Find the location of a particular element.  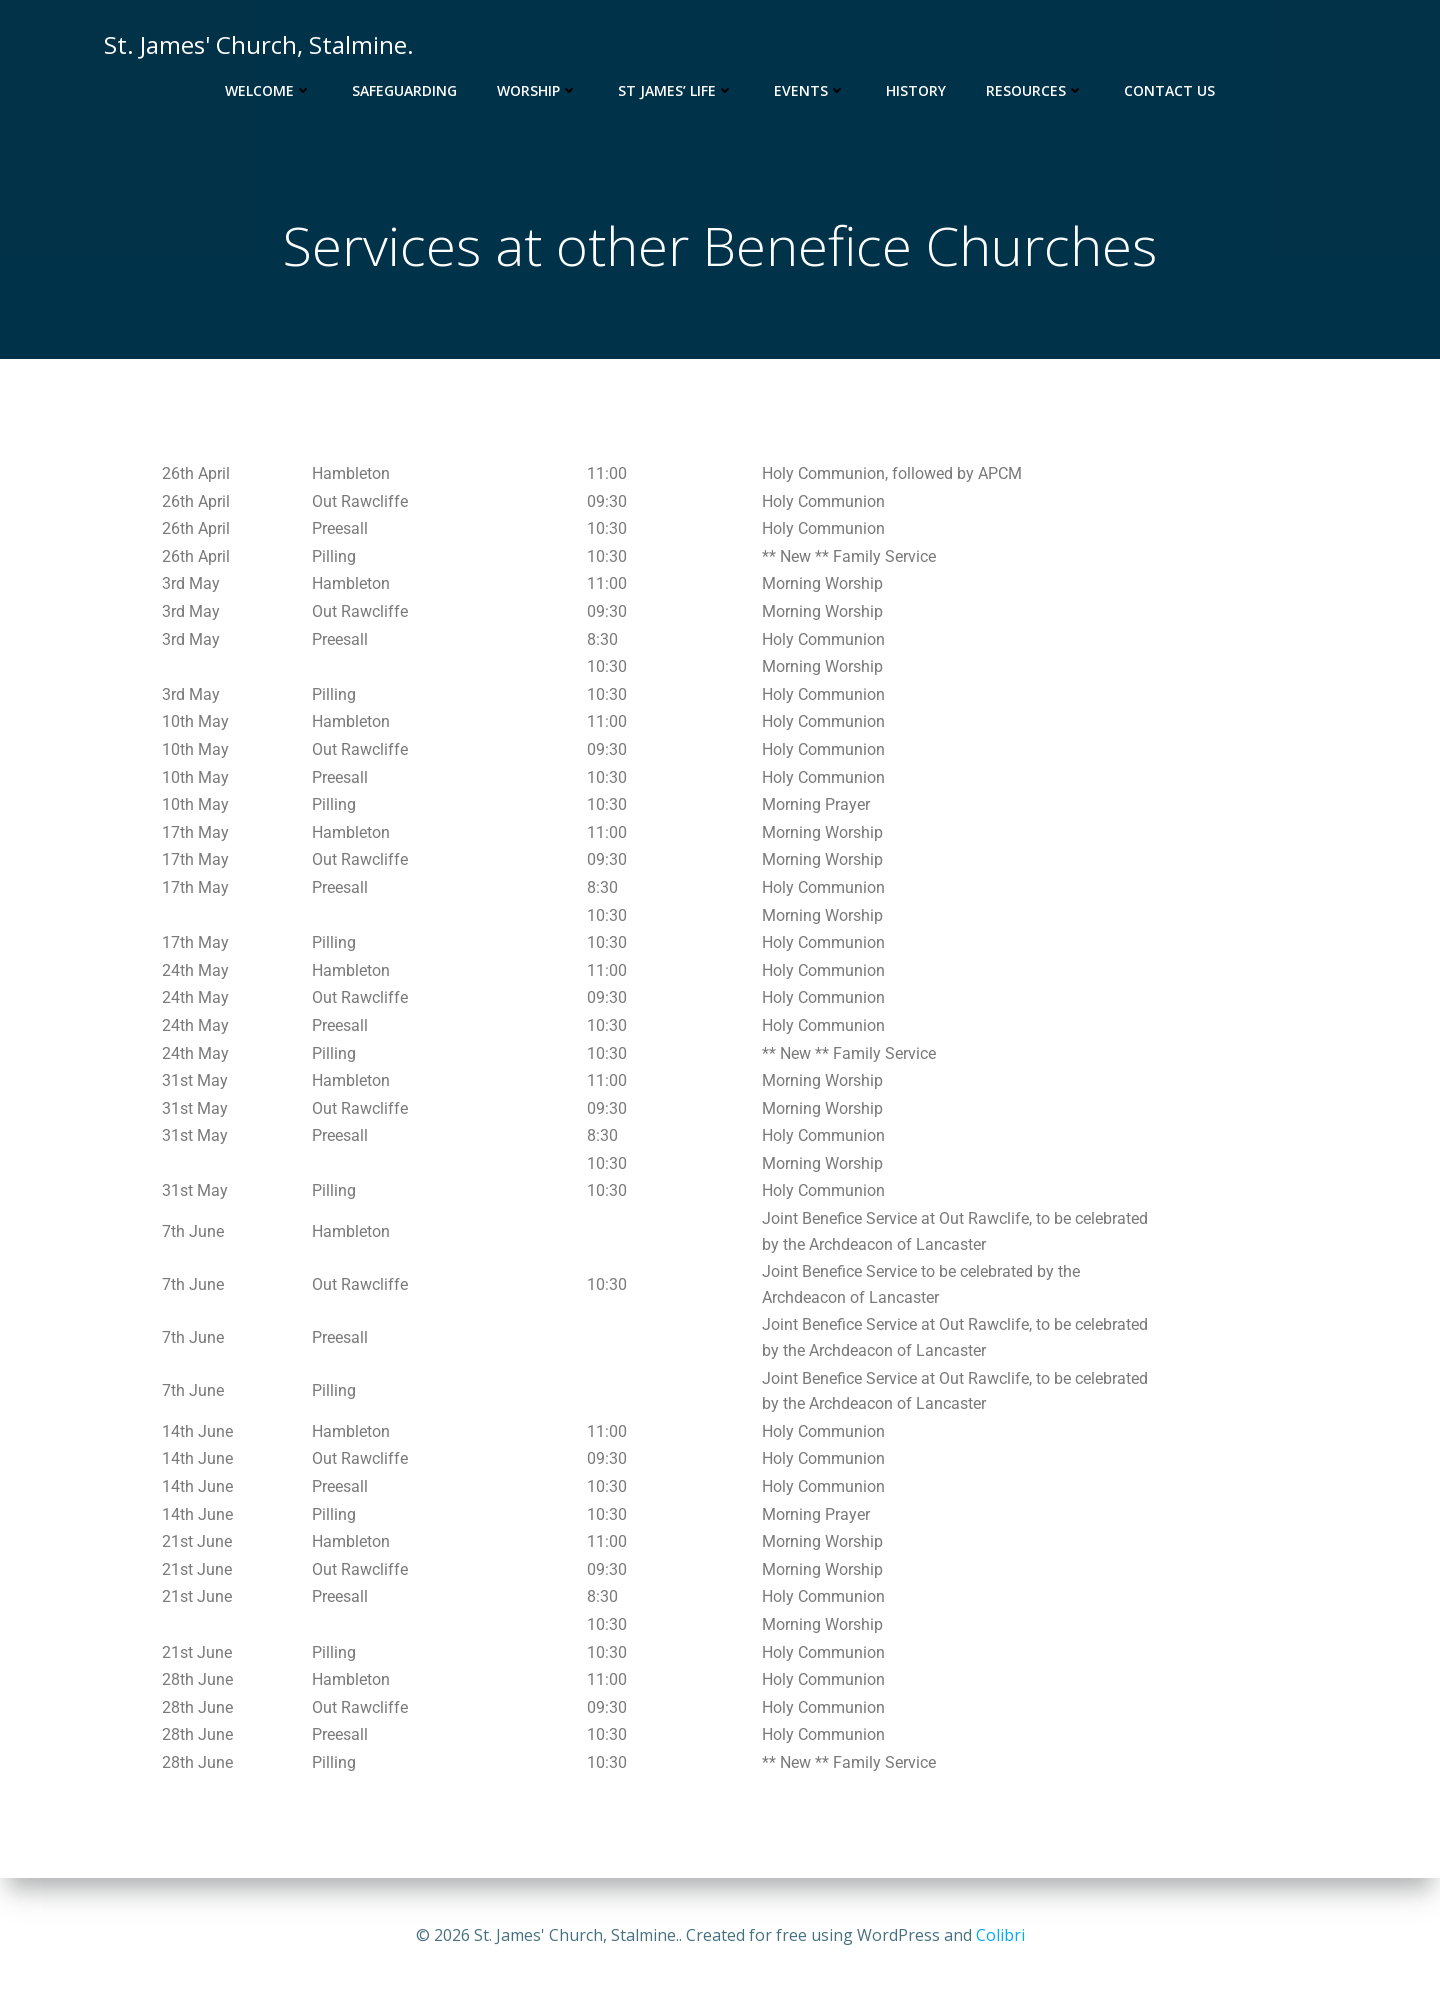

History is located at coordinates (916, 90).